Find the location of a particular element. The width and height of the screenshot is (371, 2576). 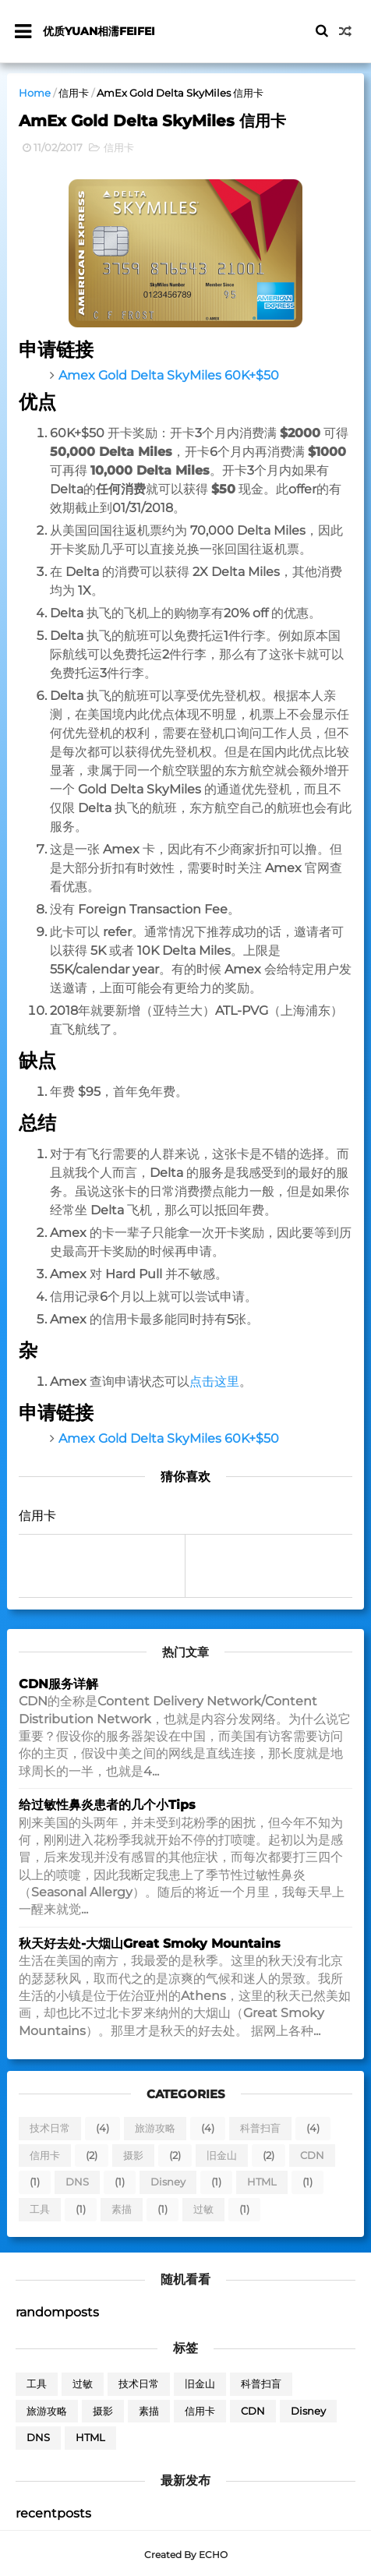

CDN is located at coordinates (312, 2156).